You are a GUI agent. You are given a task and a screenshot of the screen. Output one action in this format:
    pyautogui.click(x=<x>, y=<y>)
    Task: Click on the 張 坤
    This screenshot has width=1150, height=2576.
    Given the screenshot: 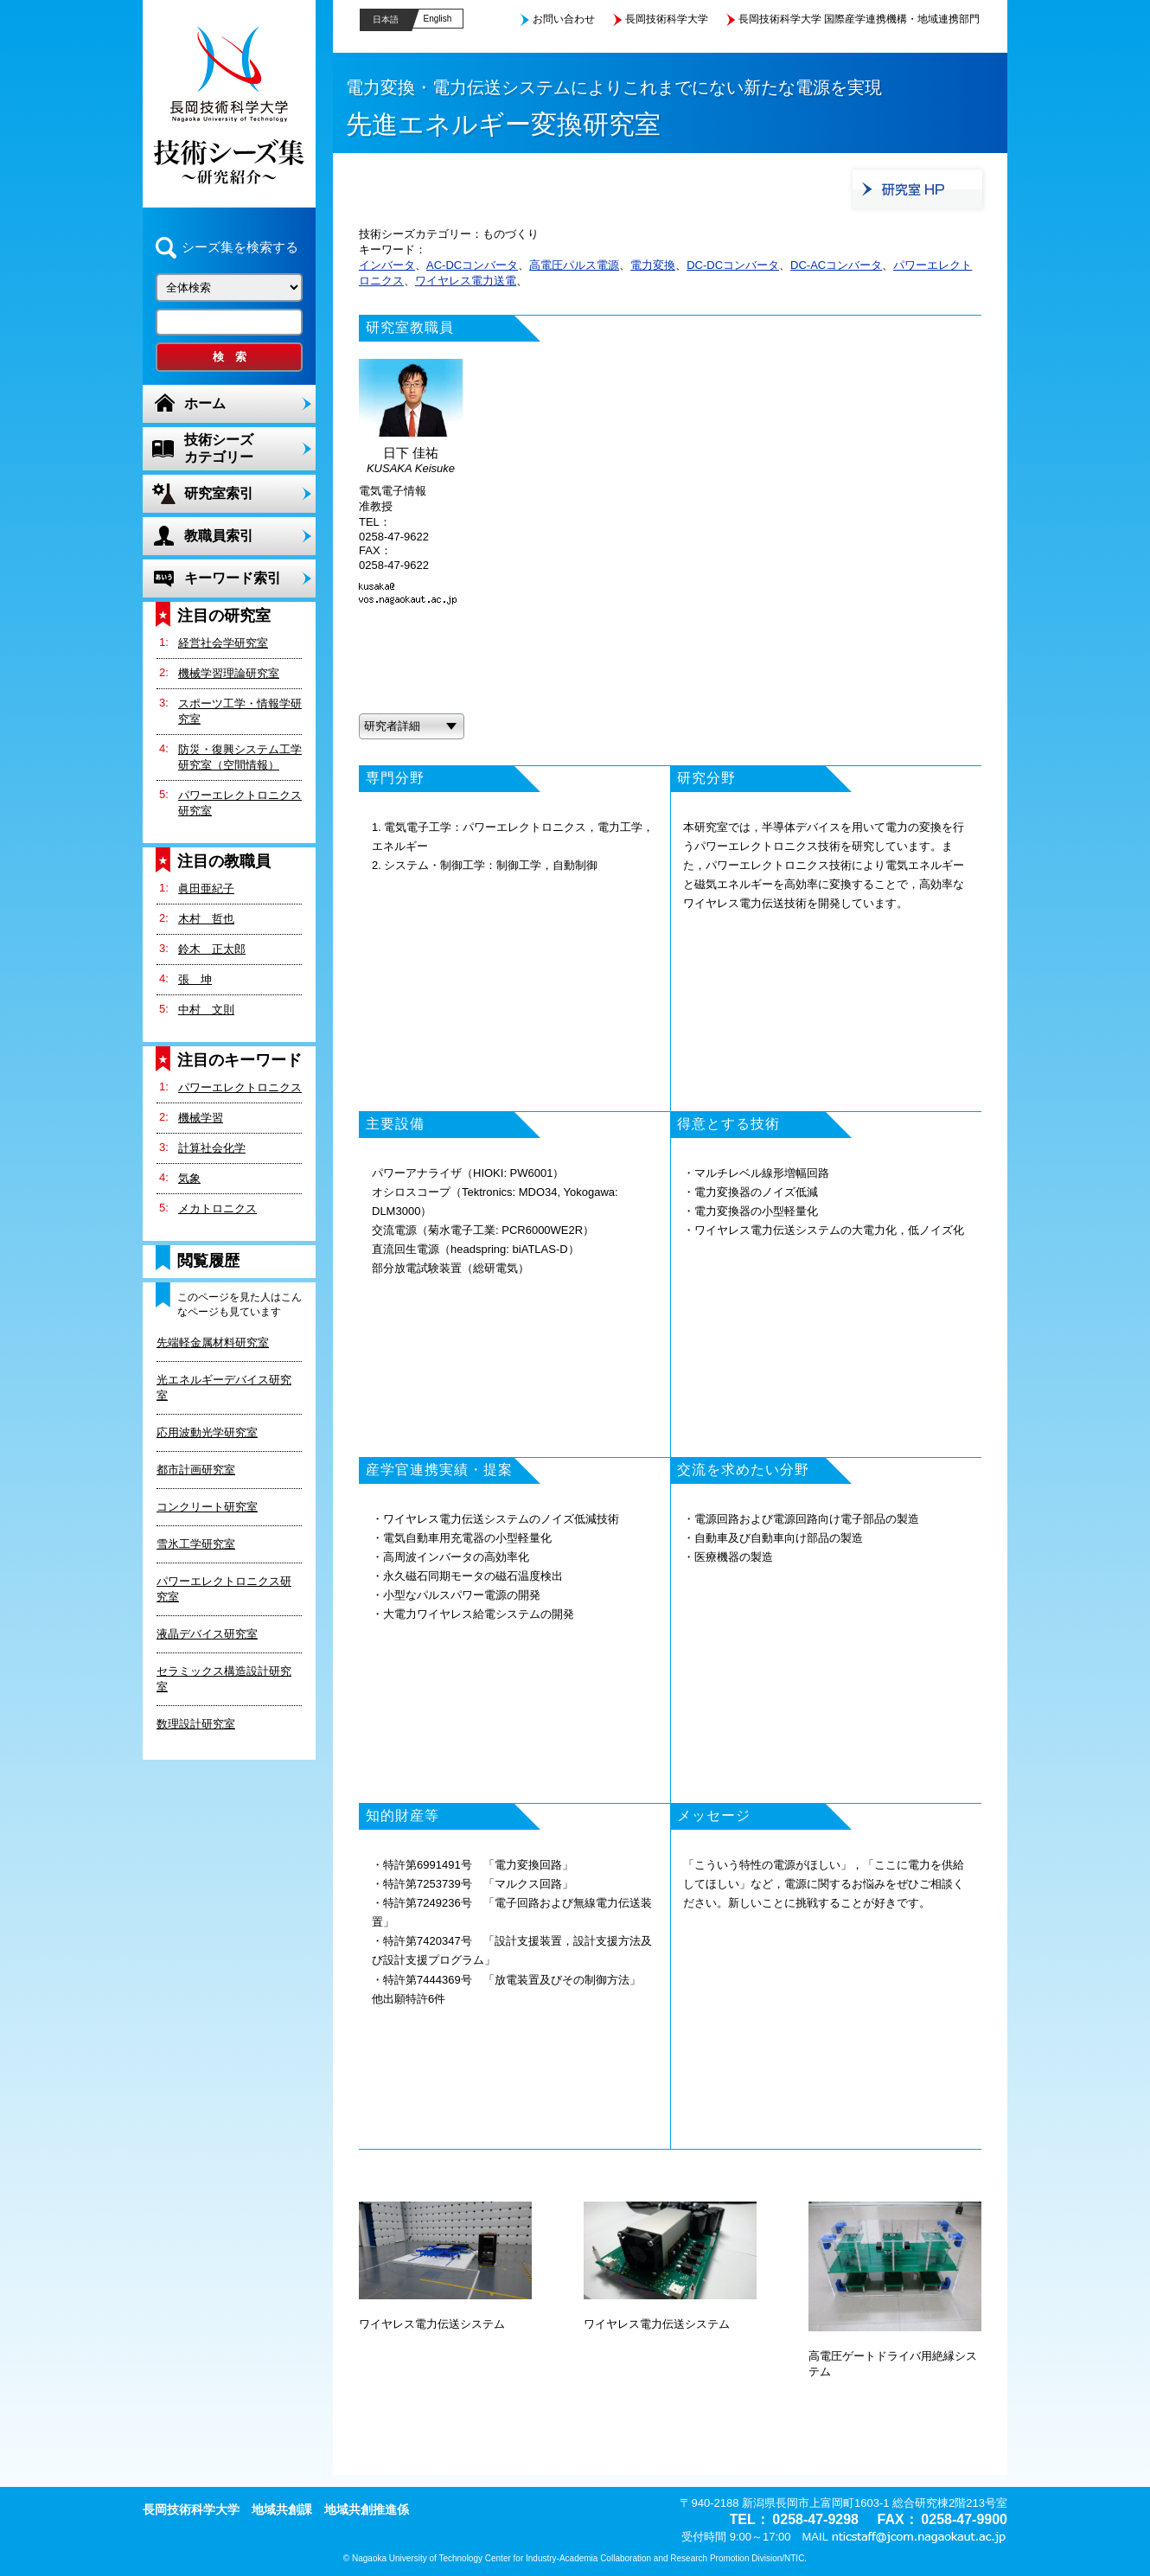 What is the action you would take?
    pyautogui.click(x=195, y=979)
    